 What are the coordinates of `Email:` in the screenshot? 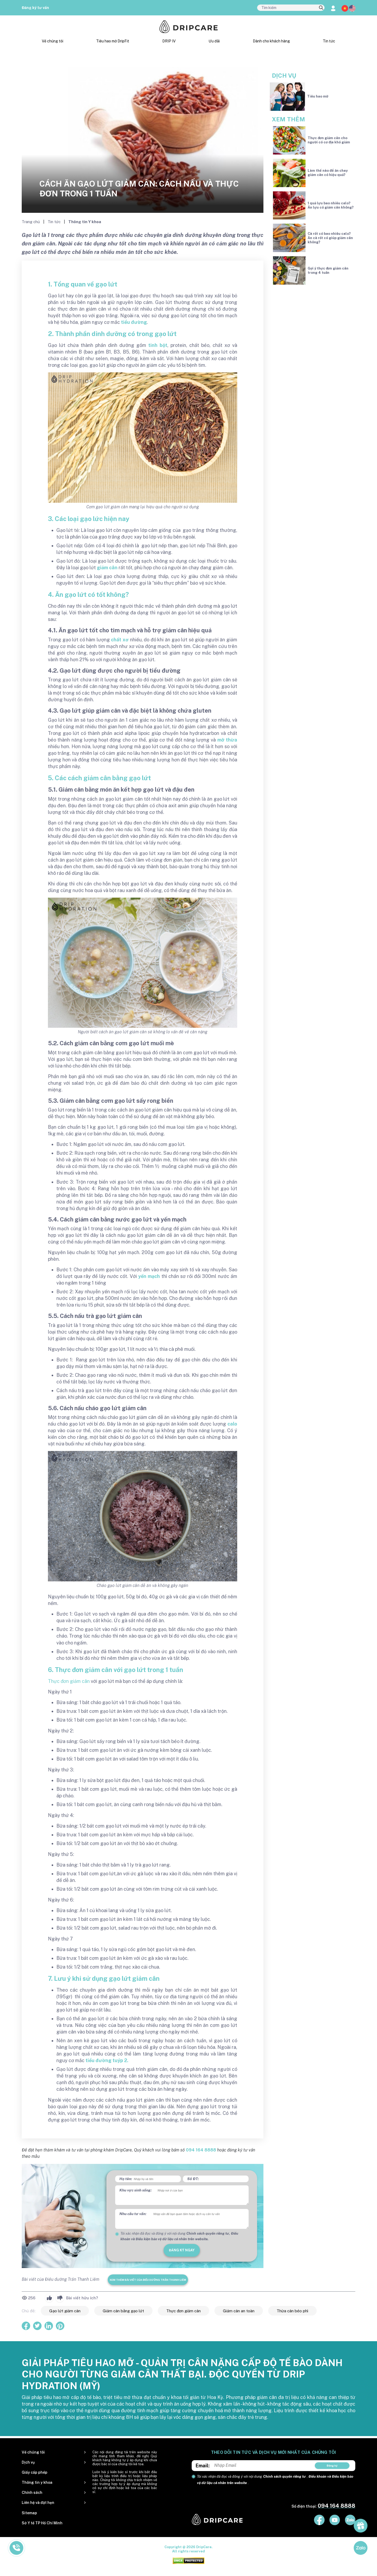 It's located at (203, 2465).